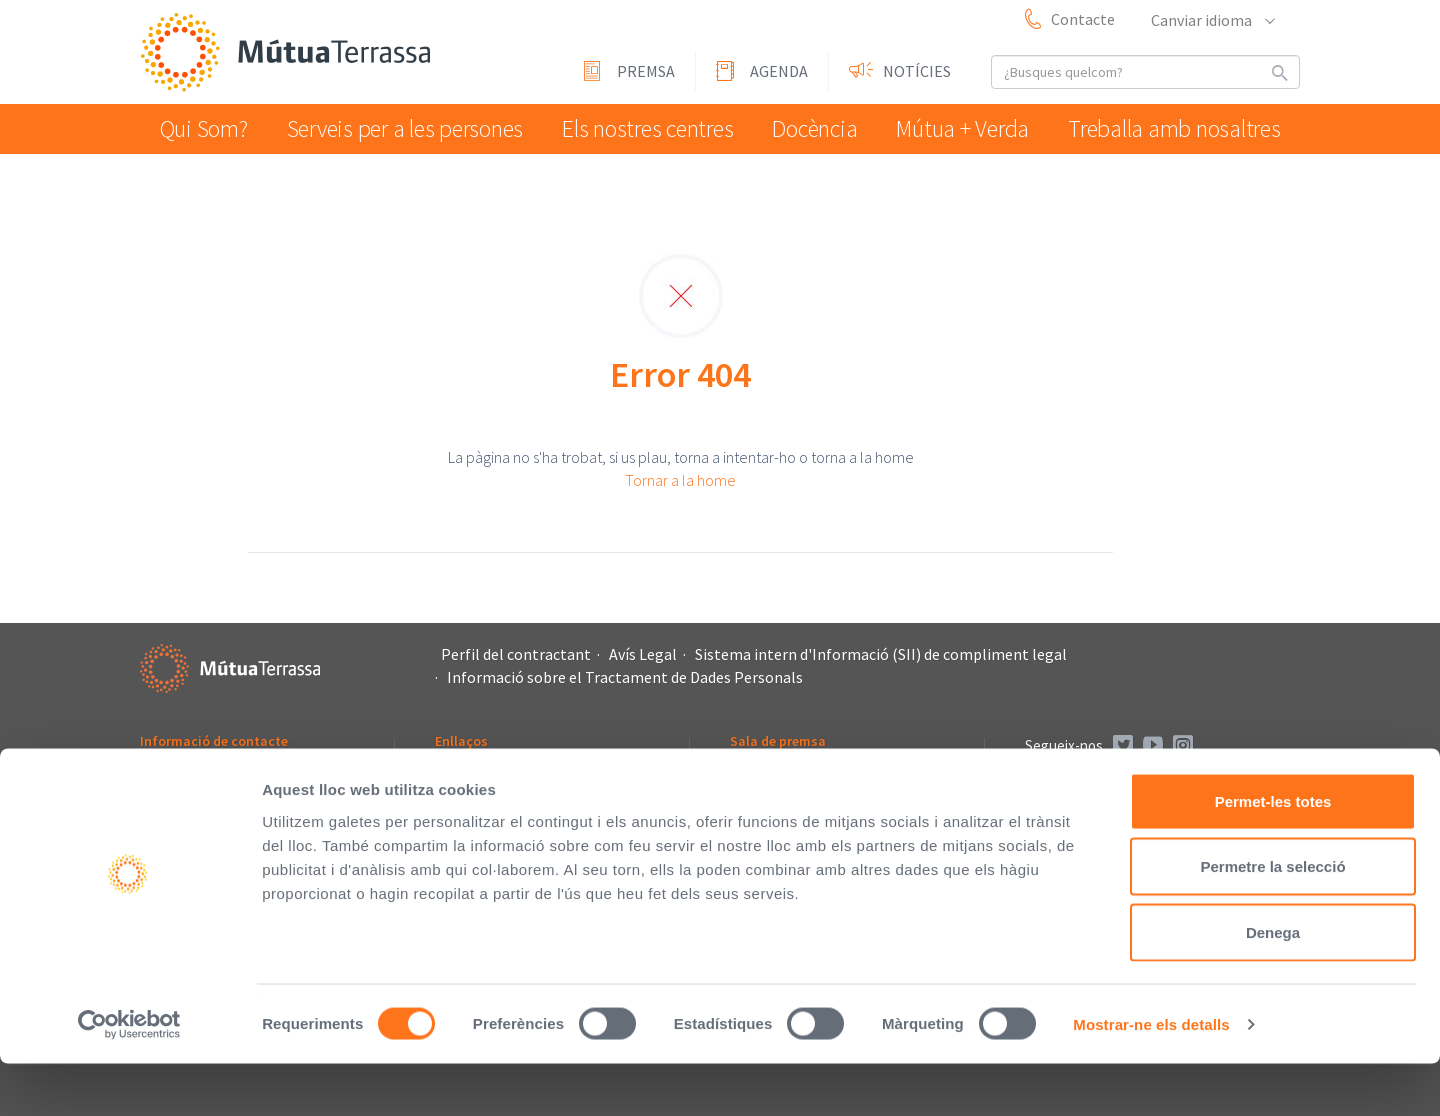  I want to click on Enllaços, so click(461, 741).